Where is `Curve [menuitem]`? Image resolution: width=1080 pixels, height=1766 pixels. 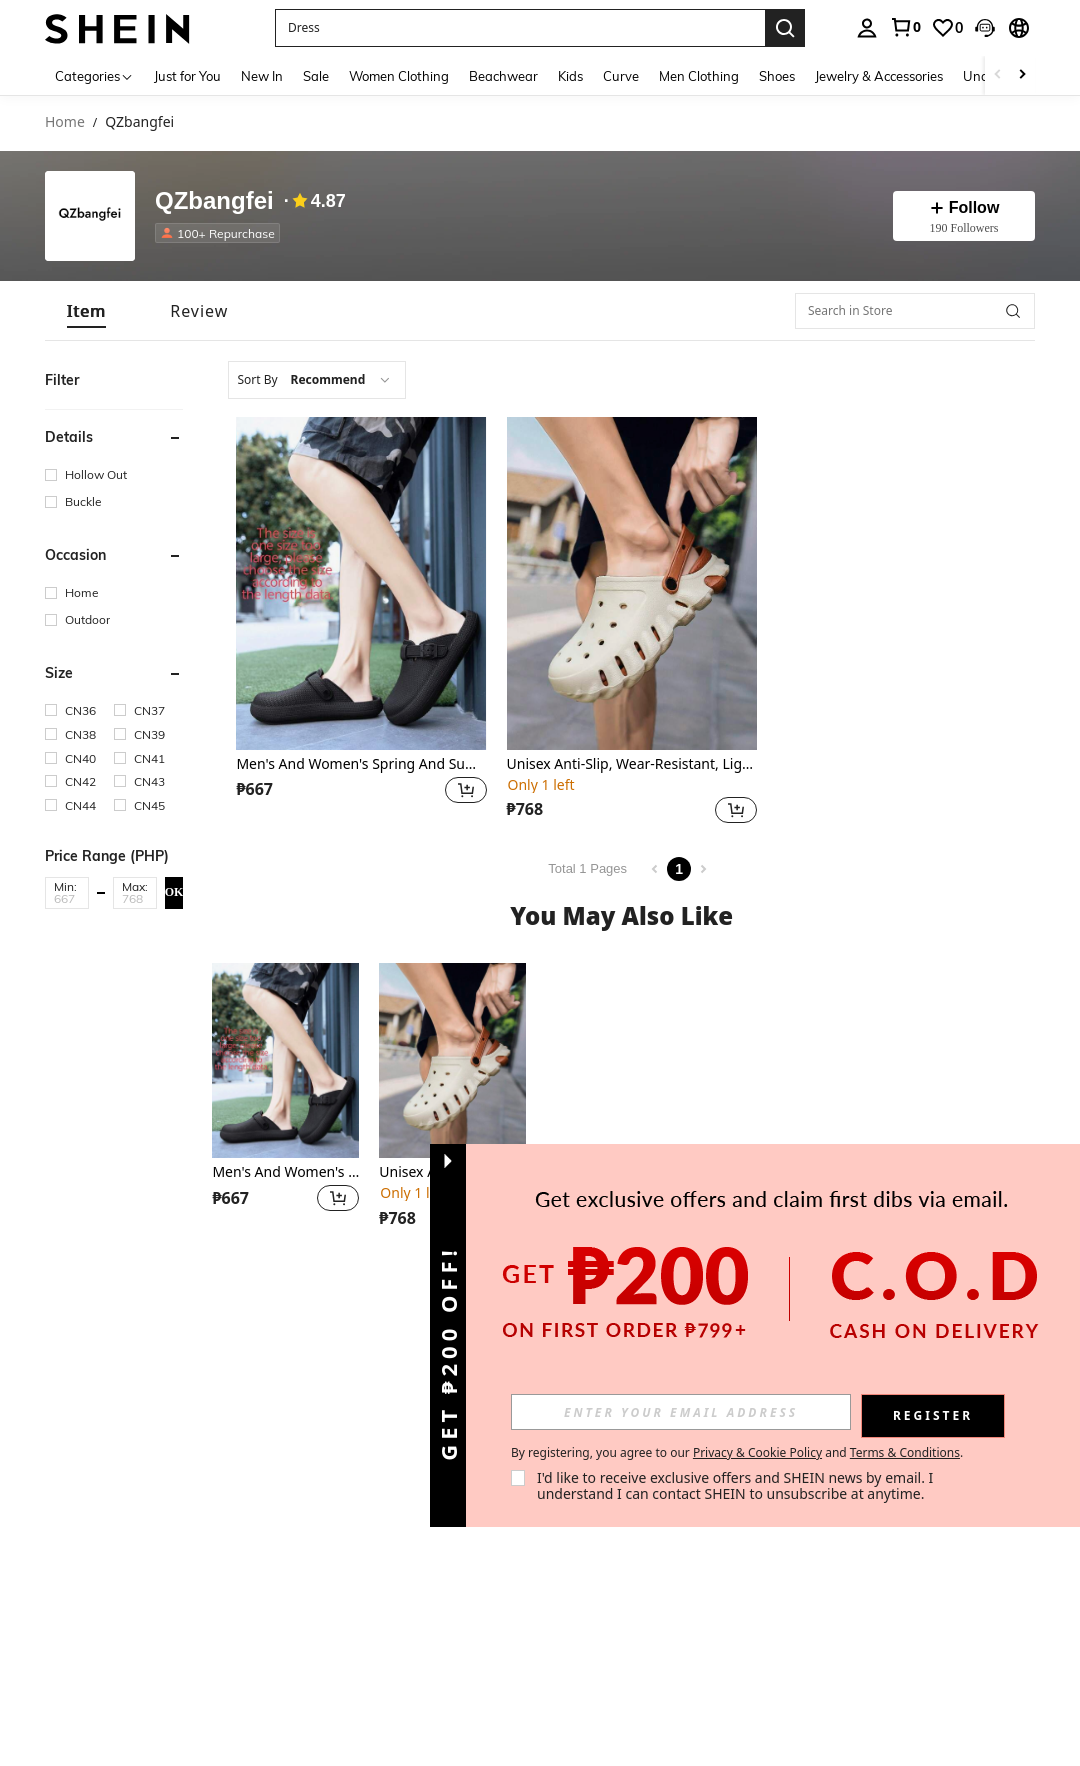 Curve [menuitem] is located at coordinates (621, 76).